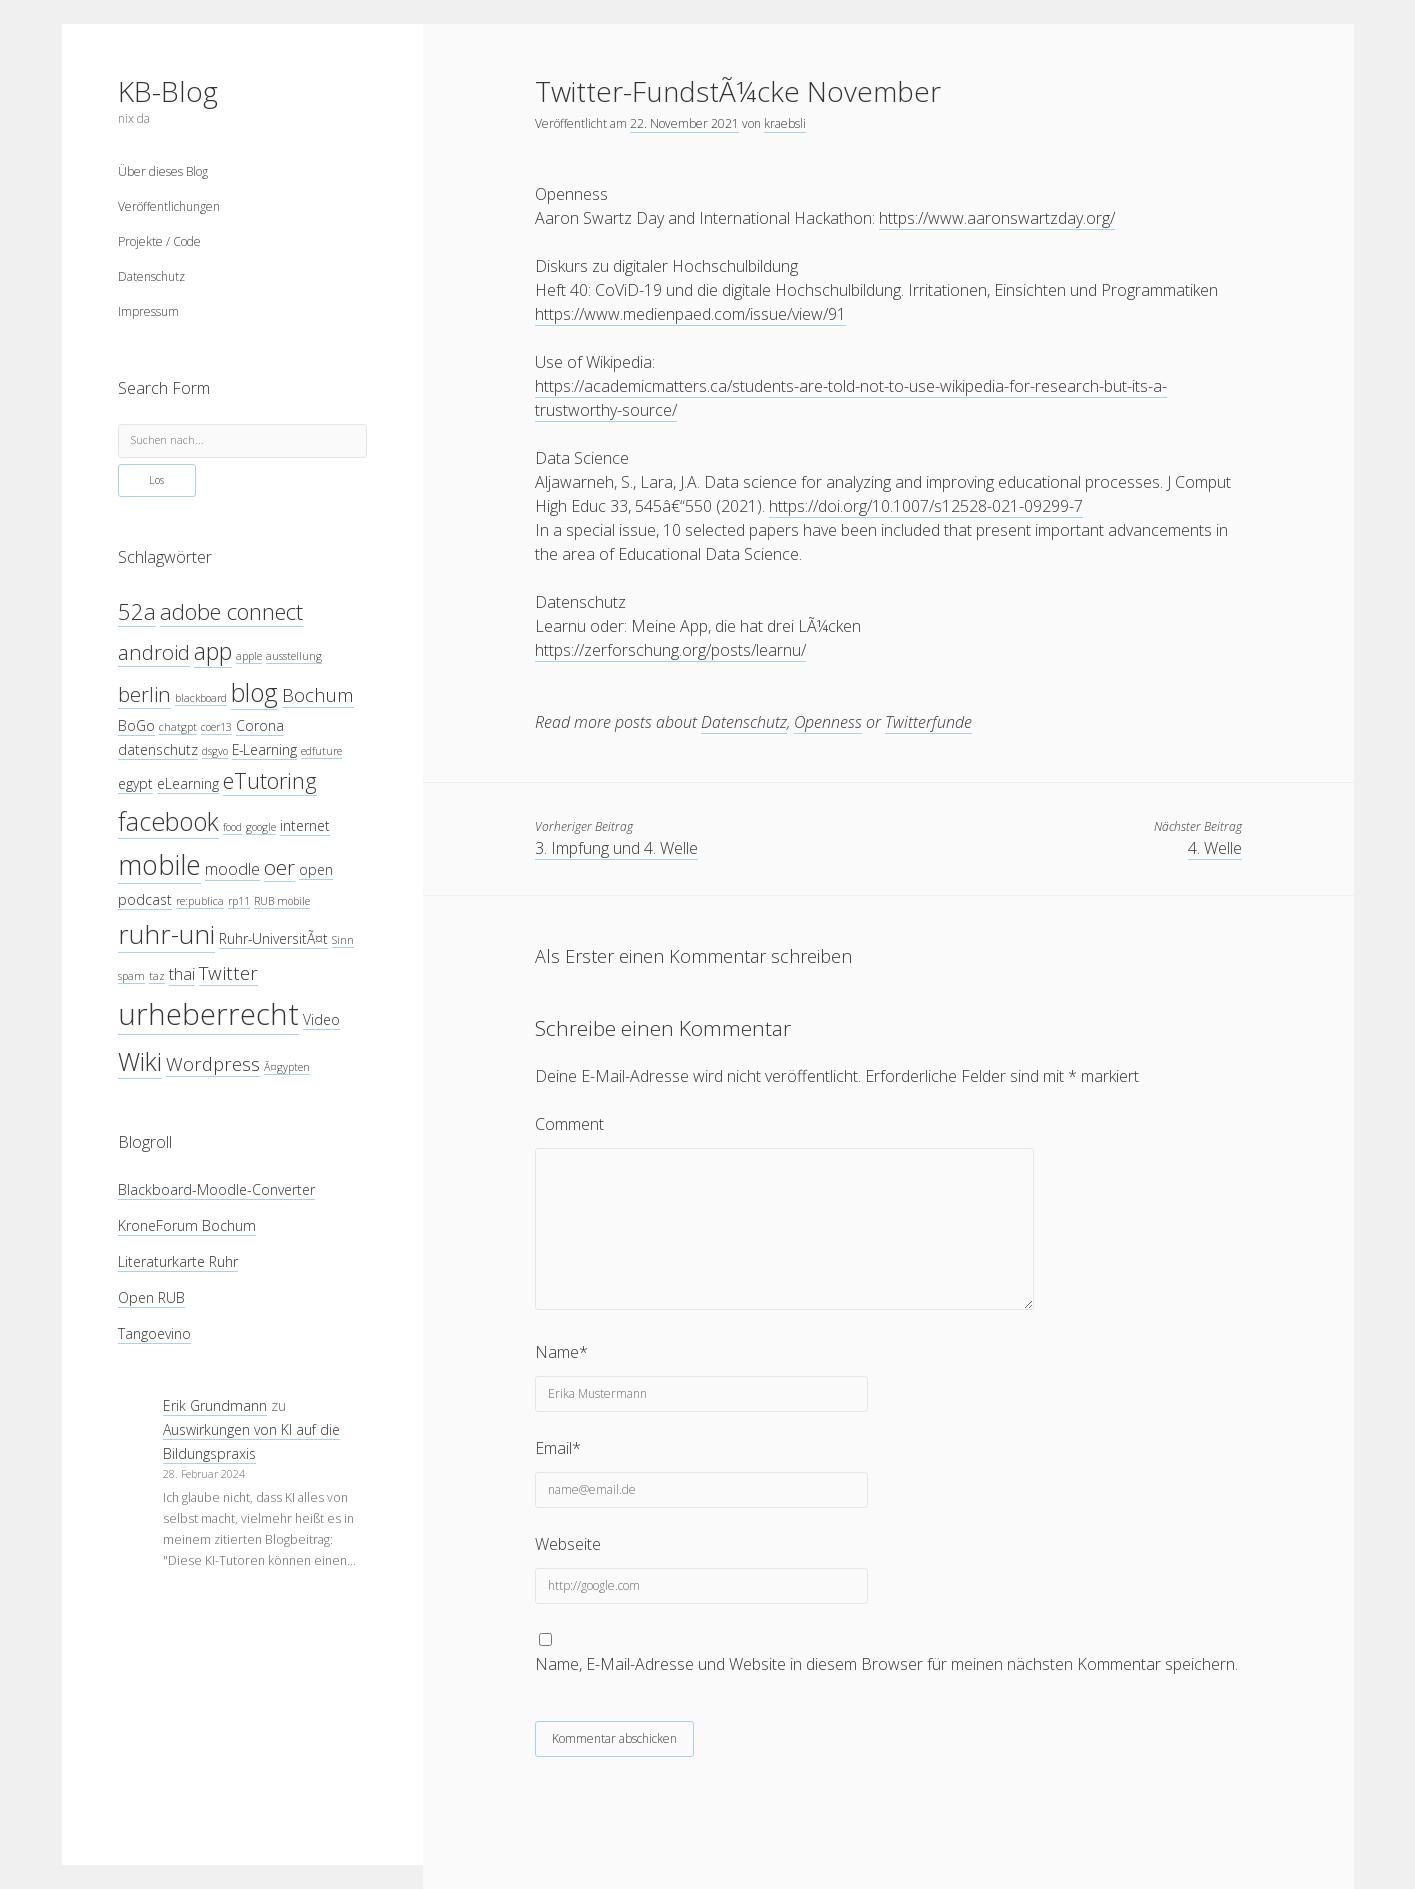  What do you see at coordinates (188, 783) in the screenshot?
I see `eLearning [eLearning (4 Einträge)]` at bounding box center [188, 783].